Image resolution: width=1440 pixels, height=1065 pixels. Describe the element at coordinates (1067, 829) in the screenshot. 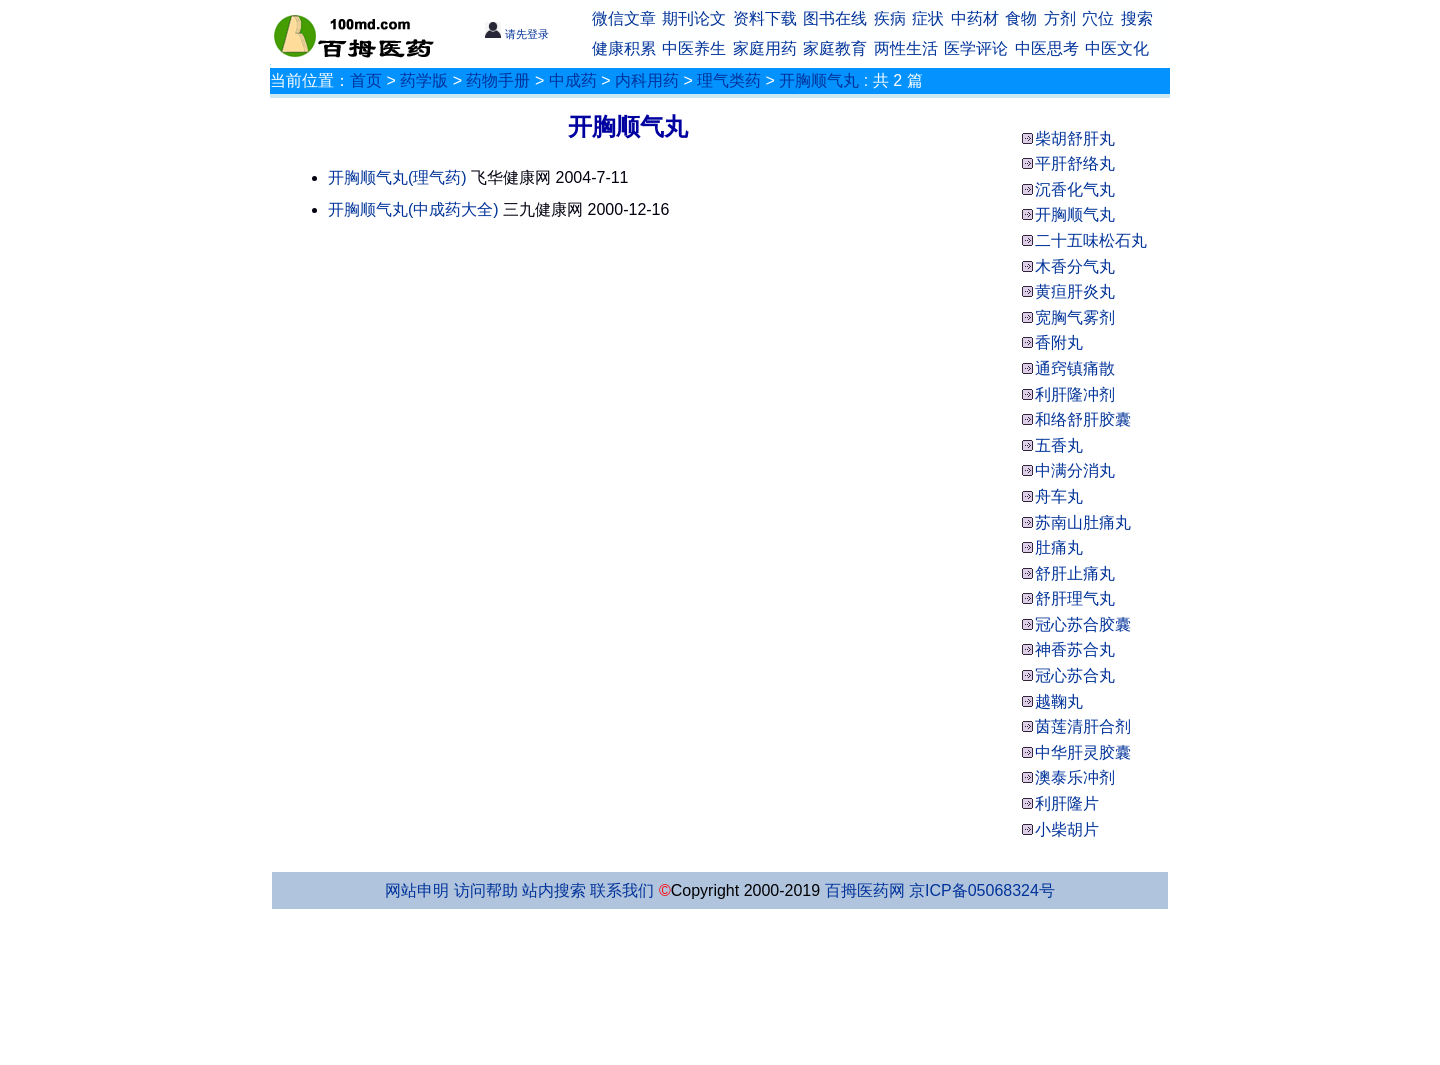

I see `小柴胡片` at that location.